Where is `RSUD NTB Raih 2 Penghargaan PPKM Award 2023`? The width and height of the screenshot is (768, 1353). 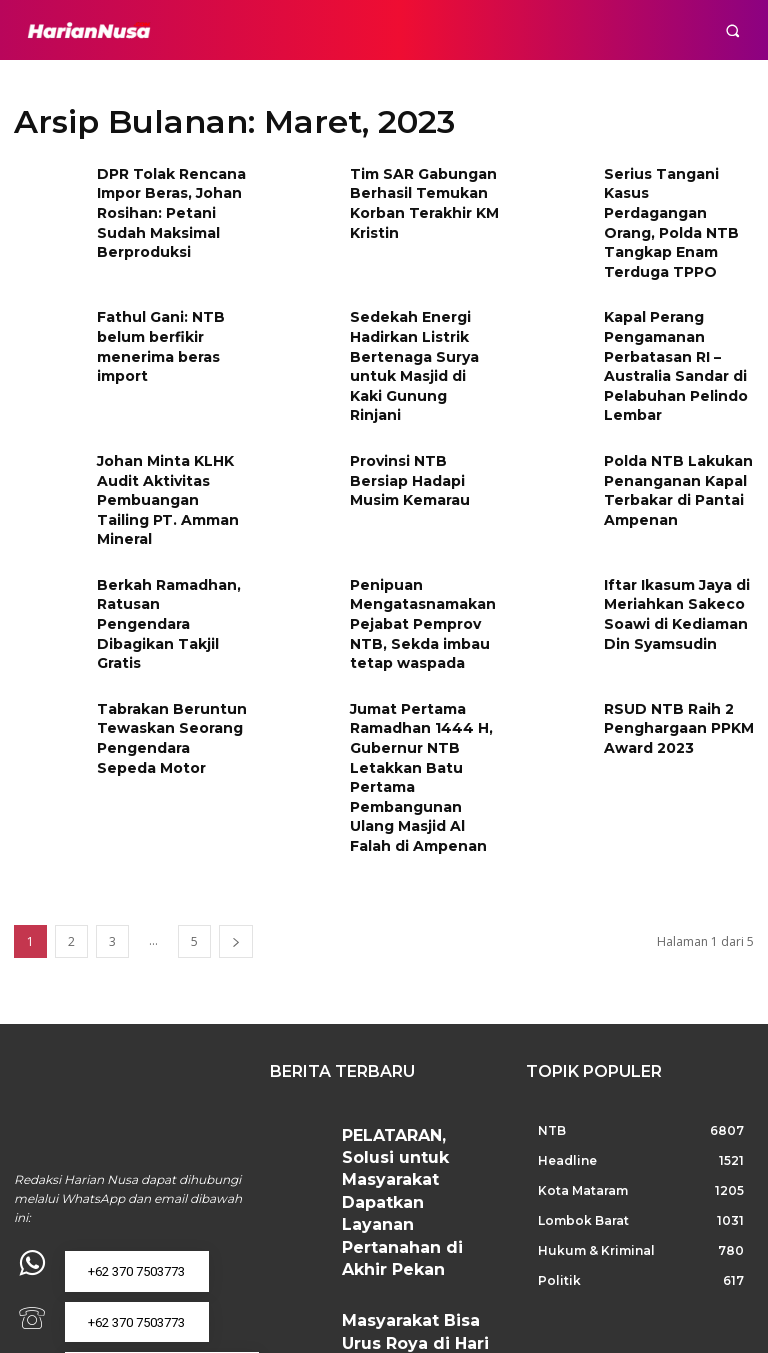 RSUD NTB Raih 2 Penghargaan PPKM Award 2023 is located at coordinates (671, 629).